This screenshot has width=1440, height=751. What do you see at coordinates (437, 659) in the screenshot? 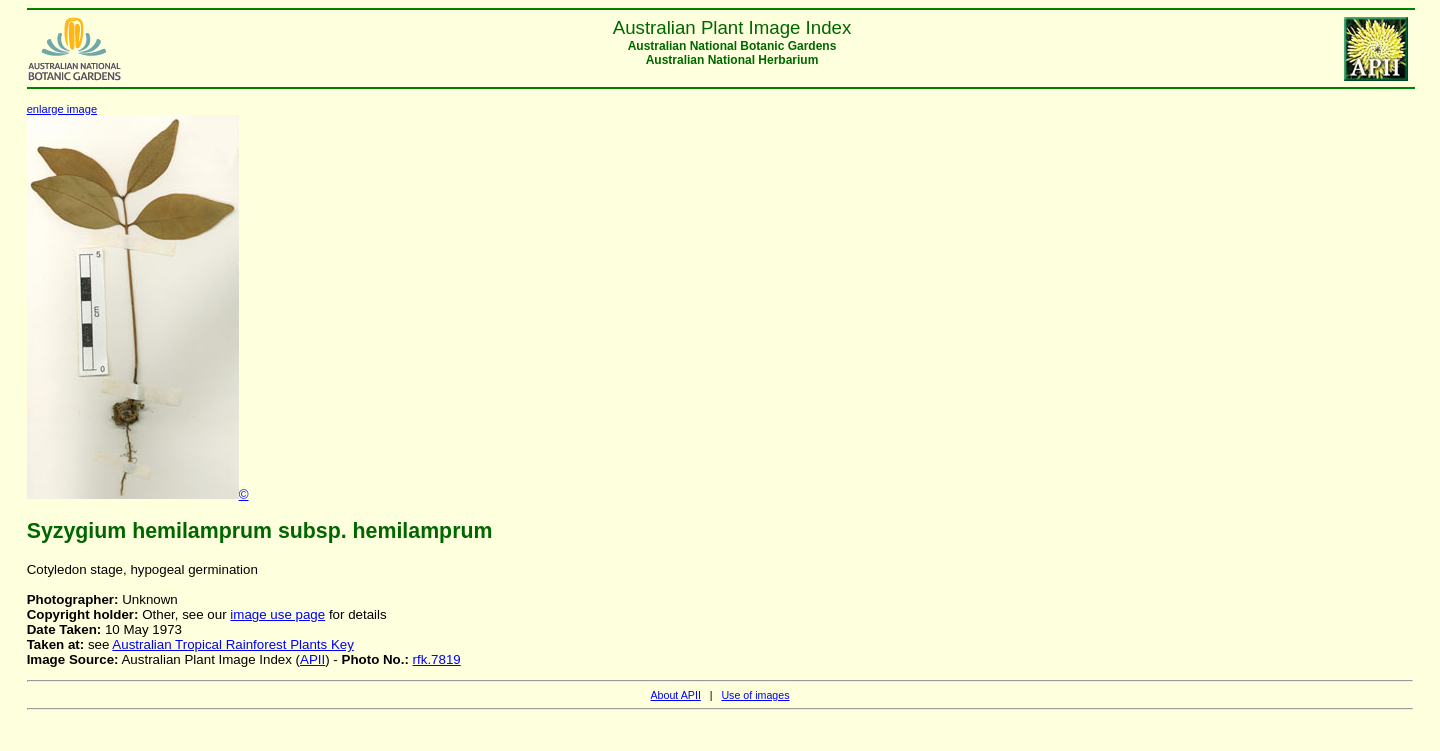
I see `rfk.7819` at bounding box center [437, 659].